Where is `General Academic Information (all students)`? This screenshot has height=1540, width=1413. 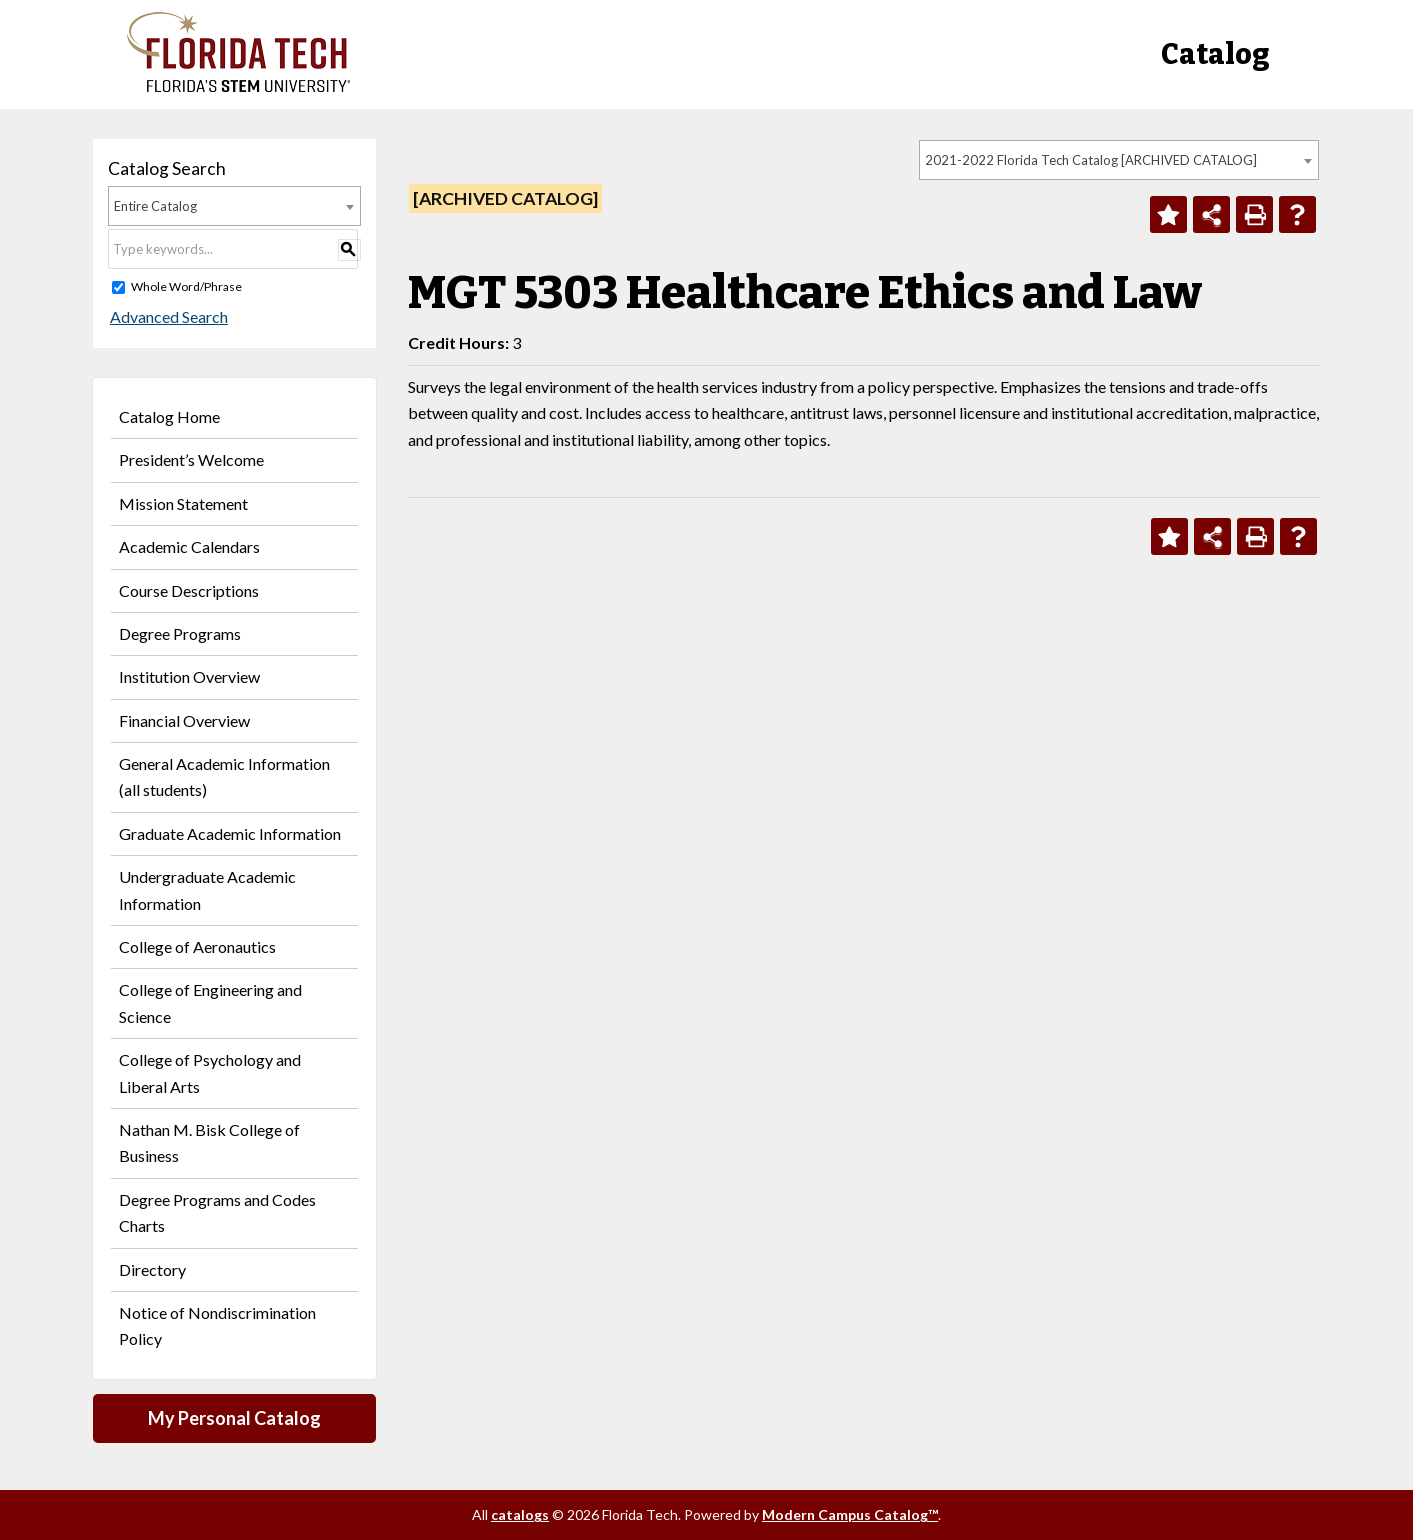
General Academic Information (all students) is located at coordinates (224, 776).